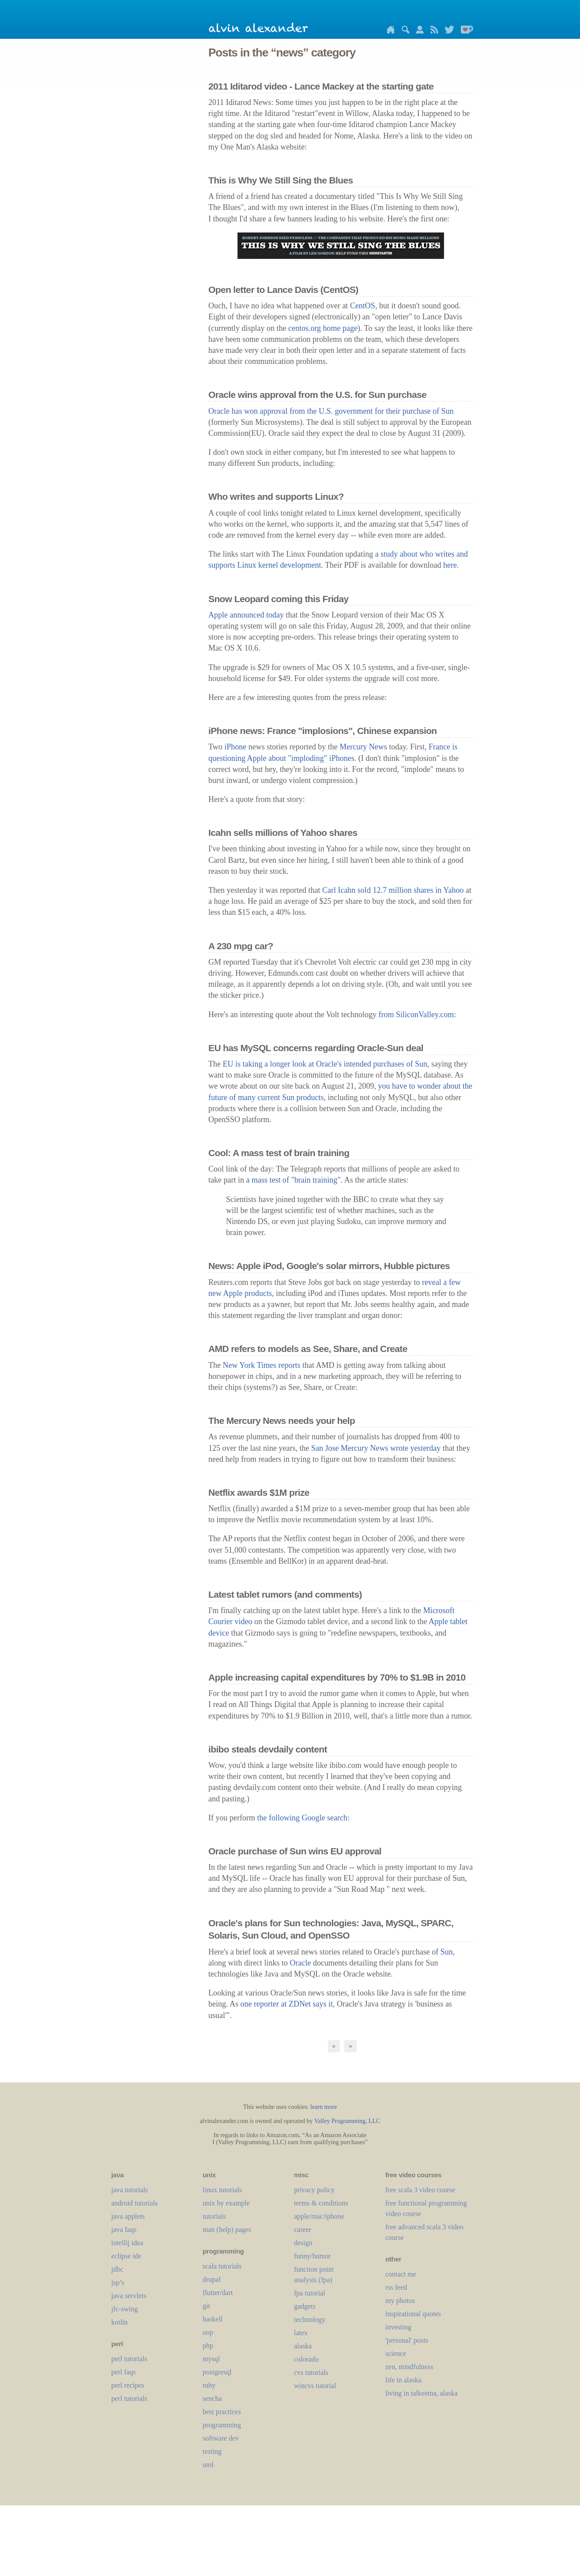 The width and height of the screenshot is (580, 2576). I want to click on Sun, so click(447, 1951).